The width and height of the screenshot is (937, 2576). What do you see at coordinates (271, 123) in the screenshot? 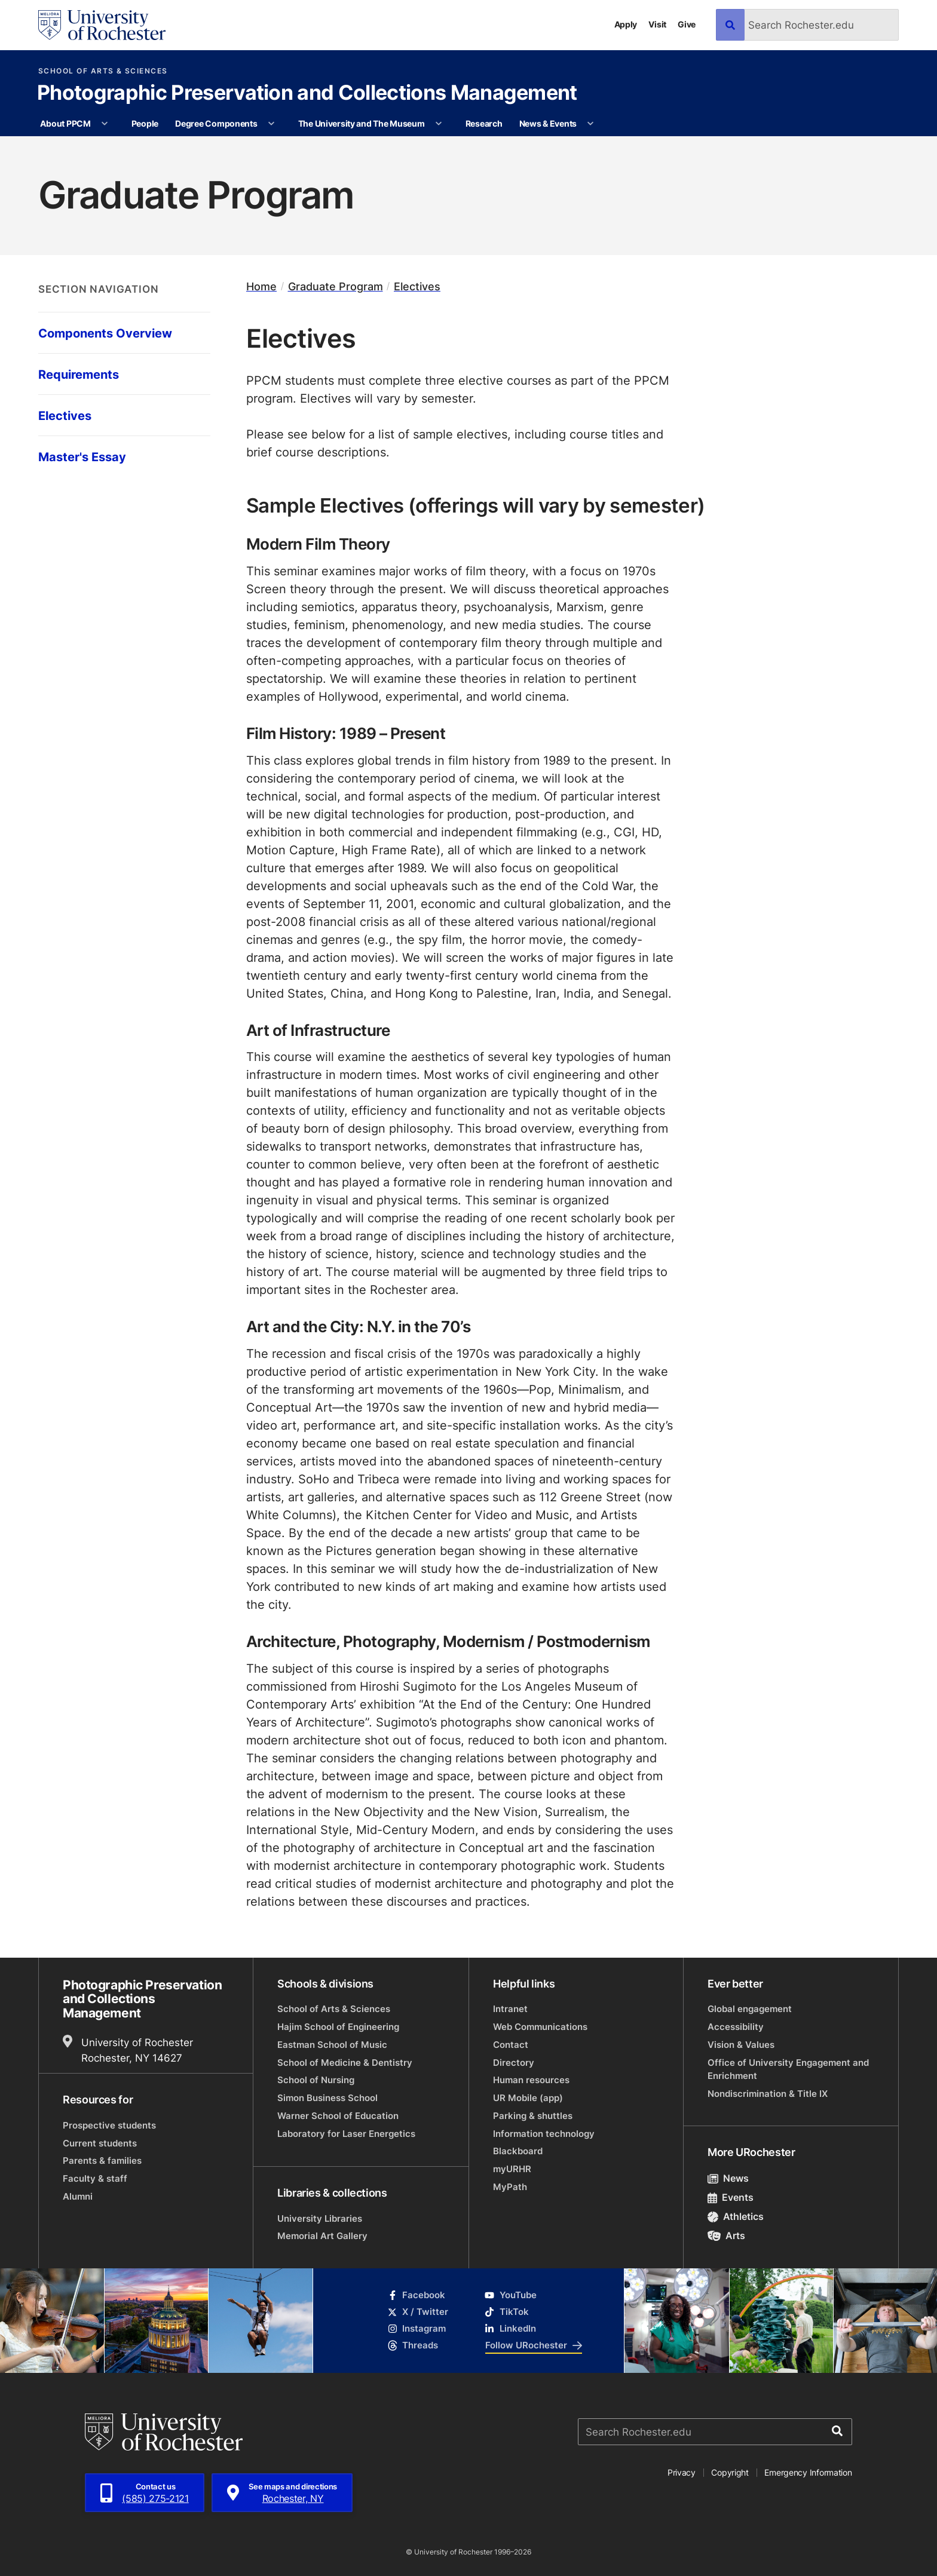
I see `[More Degree Components pages]` at bounding box center [271, 123].